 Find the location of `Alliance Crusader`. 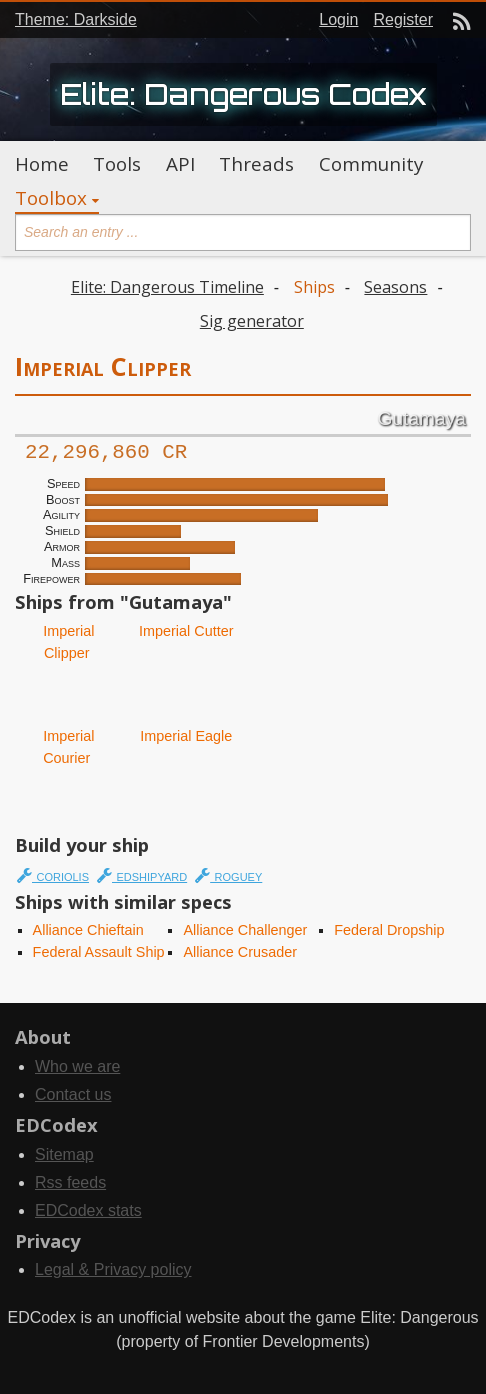

Alliance Crusader is located at coordinates (240, 952).